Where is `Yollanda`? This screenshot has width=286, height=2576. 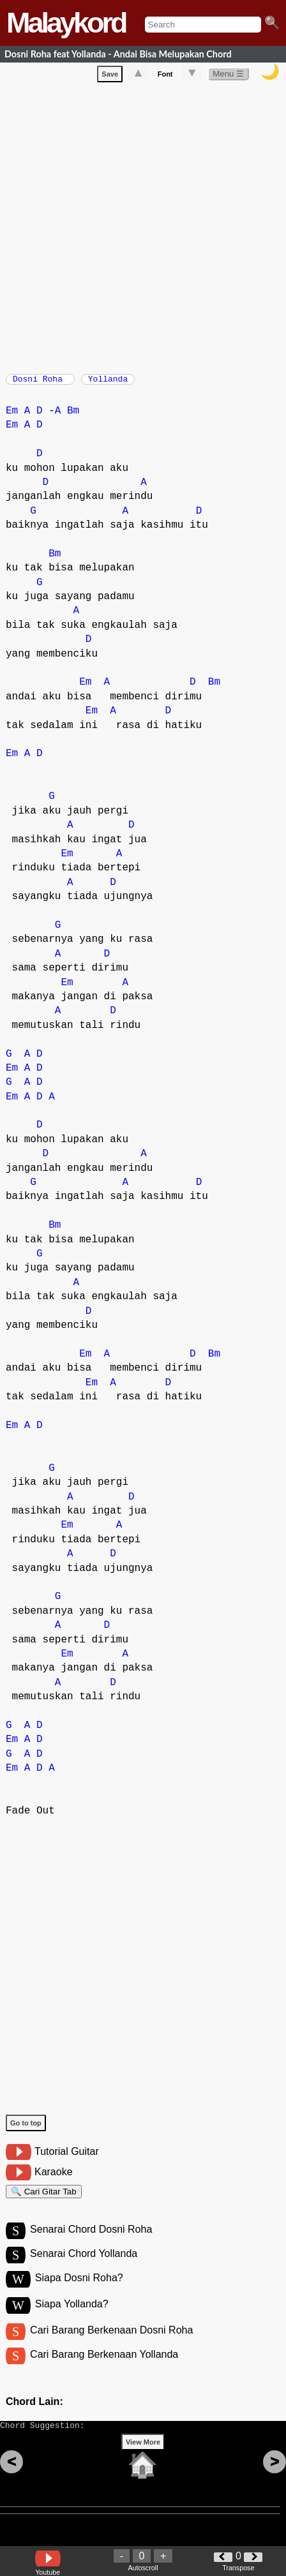
Yollanda is located at coordinates (108, 383).